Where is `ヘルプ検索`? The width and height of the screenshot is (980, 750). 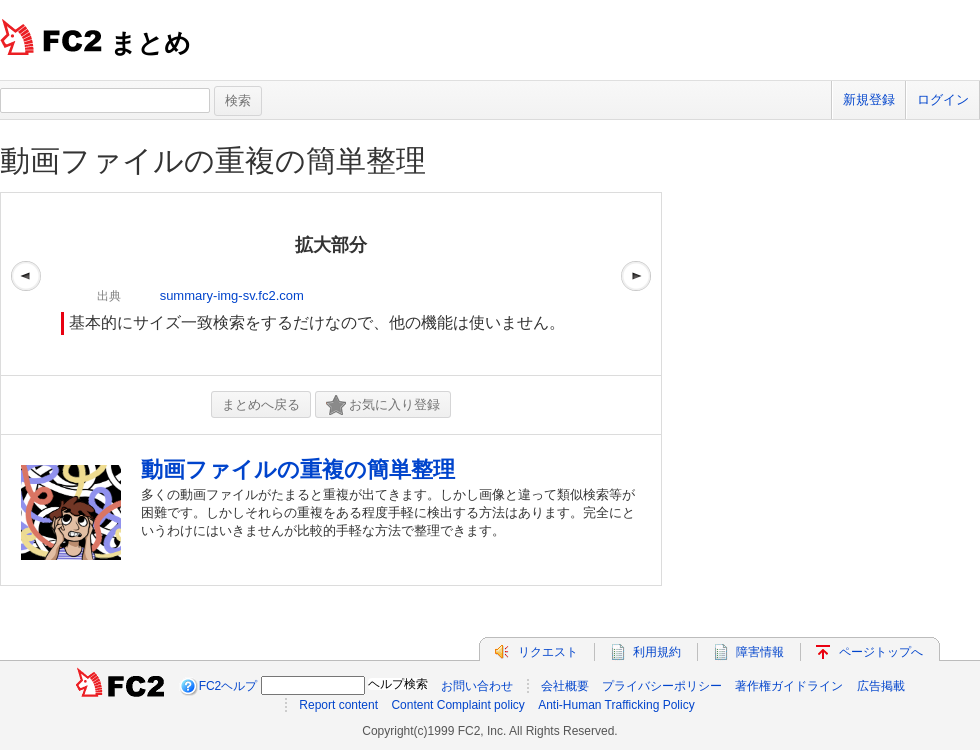 ヘルプ検索 is located at coordinates (398, 684).